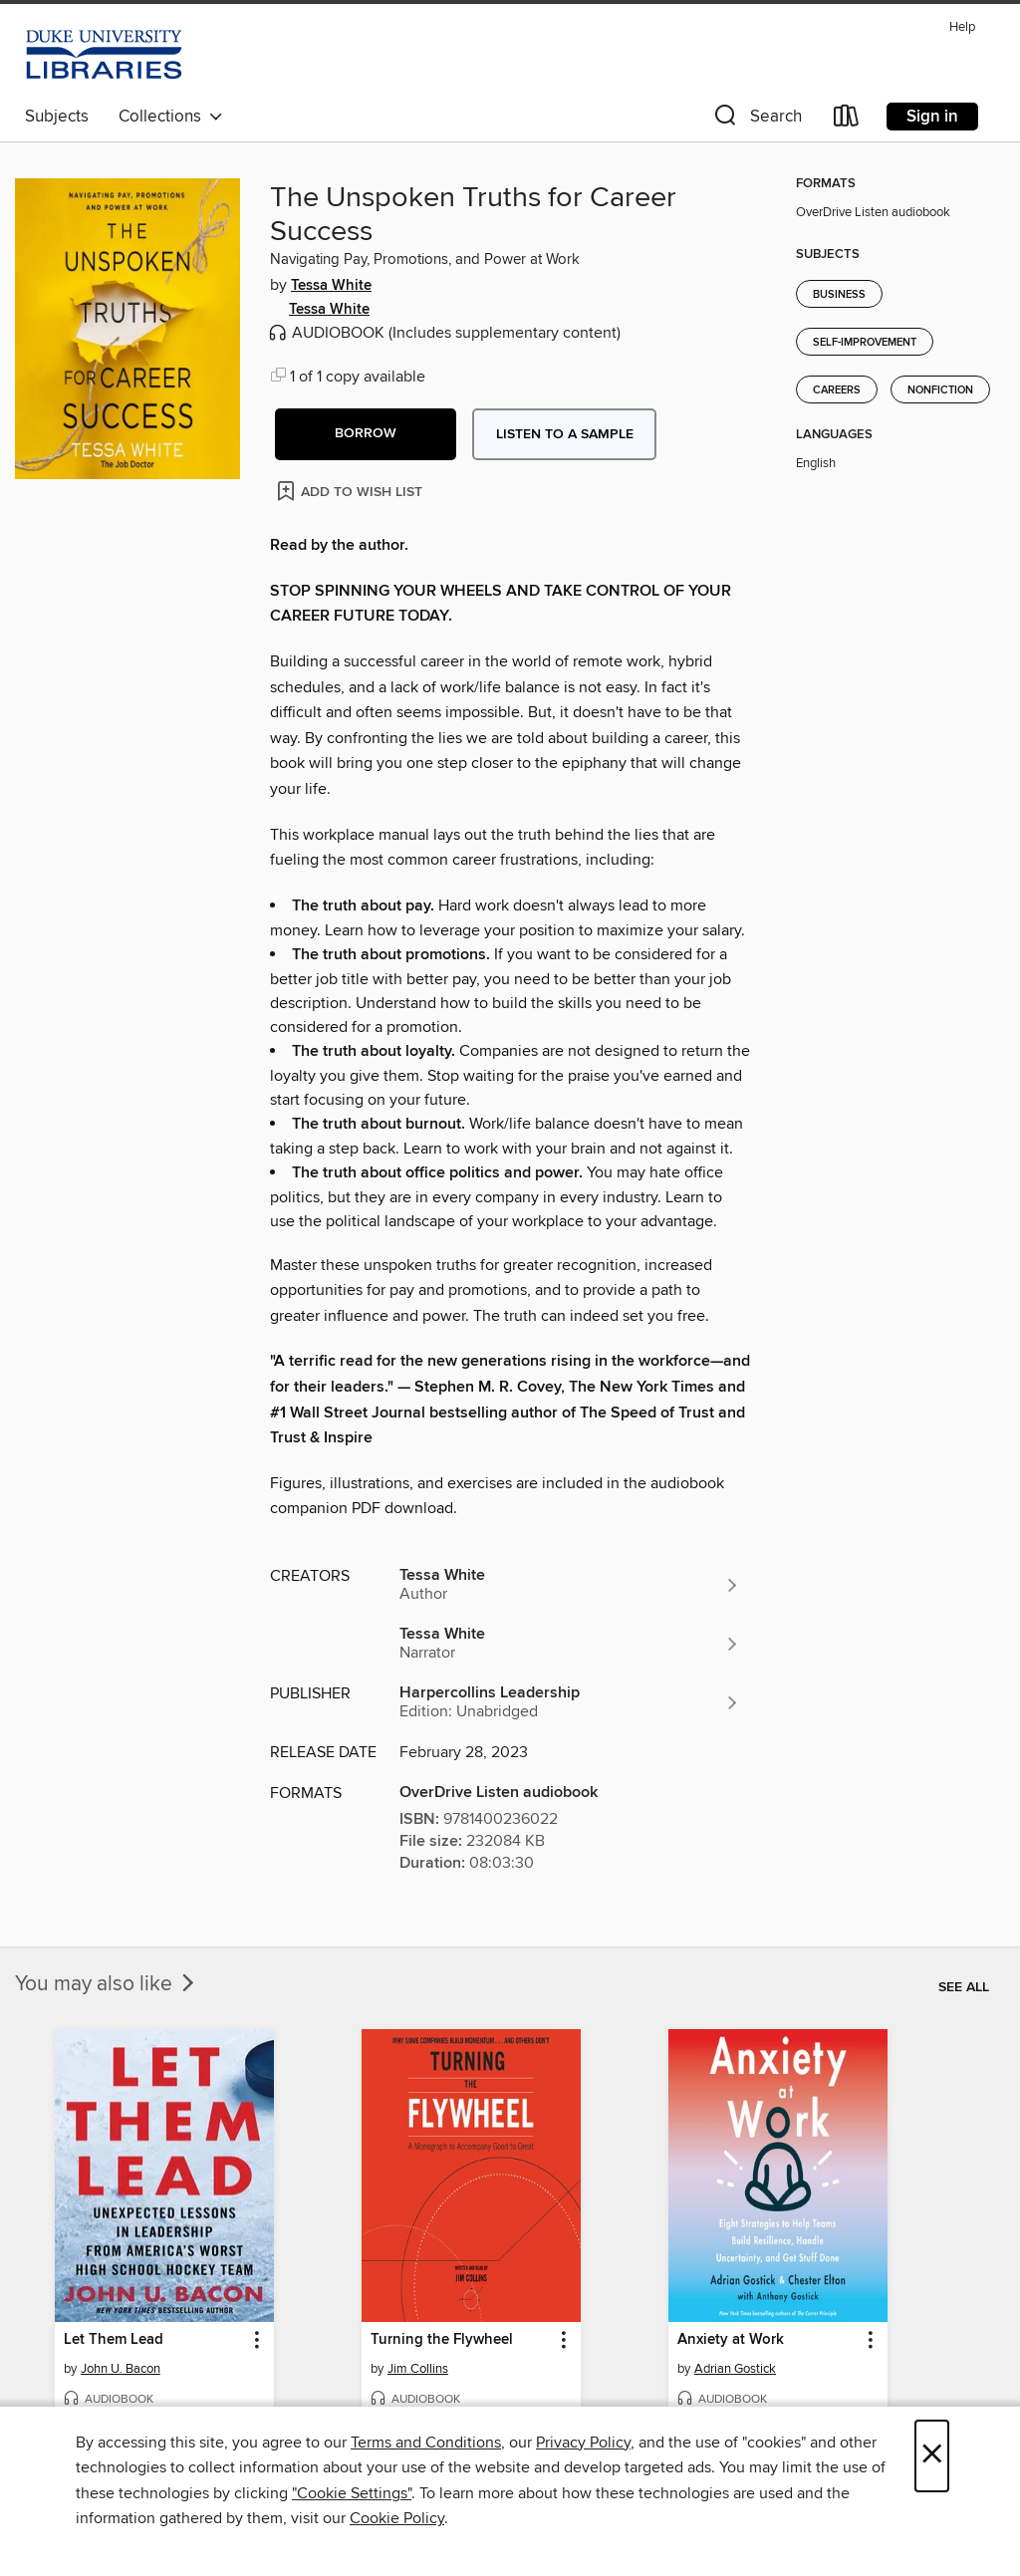  Describe the element at coordinates (171, 117) in the screenshot. I see `Collections [button]` at that location.